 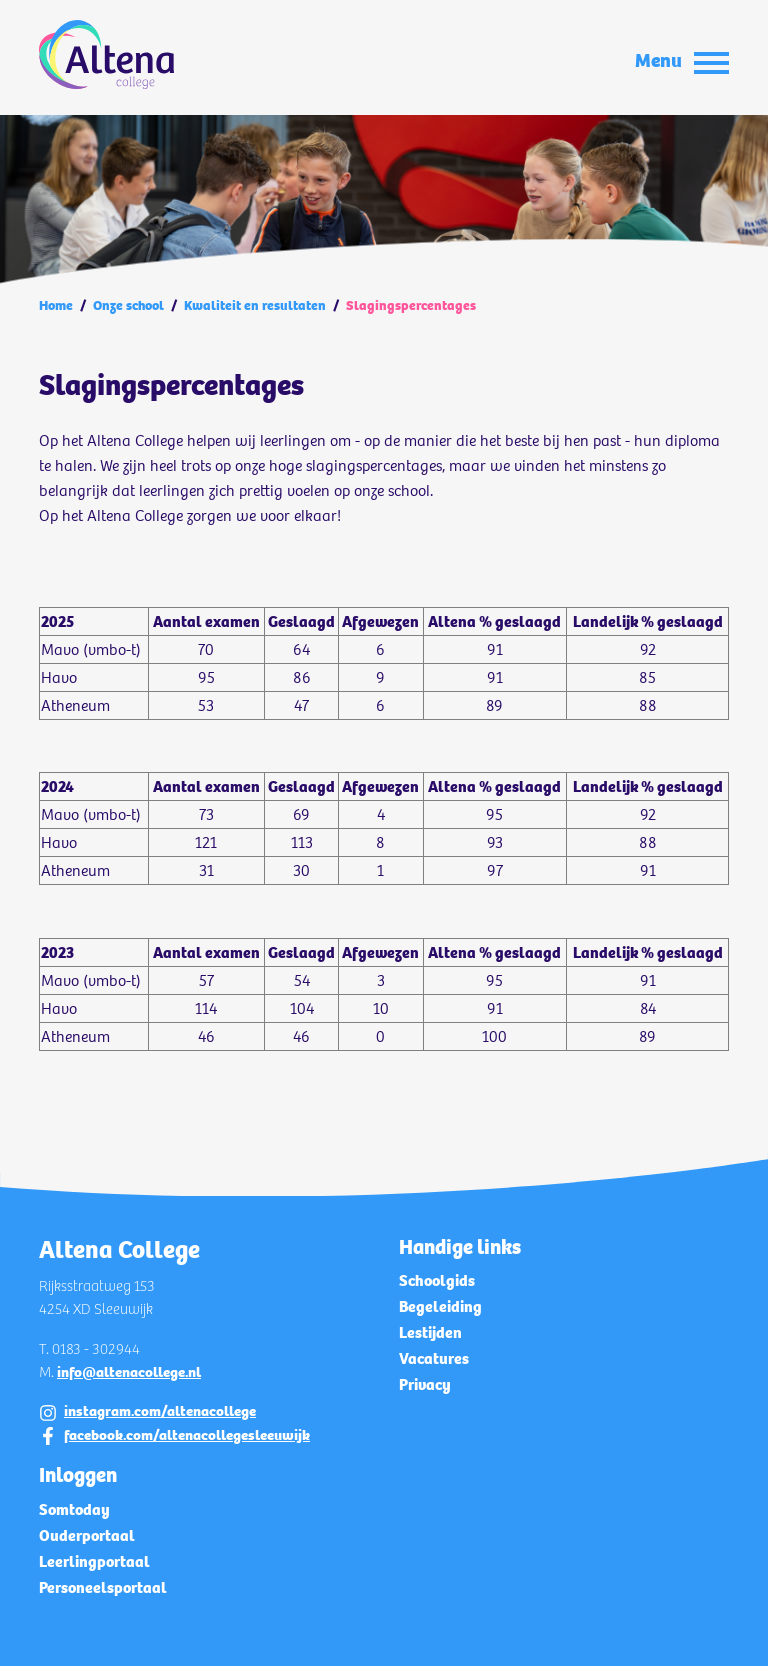 What do you see at coordinates (128, 305) in the screenshot?
I see `Onze school` at bounding box center [128, 305].